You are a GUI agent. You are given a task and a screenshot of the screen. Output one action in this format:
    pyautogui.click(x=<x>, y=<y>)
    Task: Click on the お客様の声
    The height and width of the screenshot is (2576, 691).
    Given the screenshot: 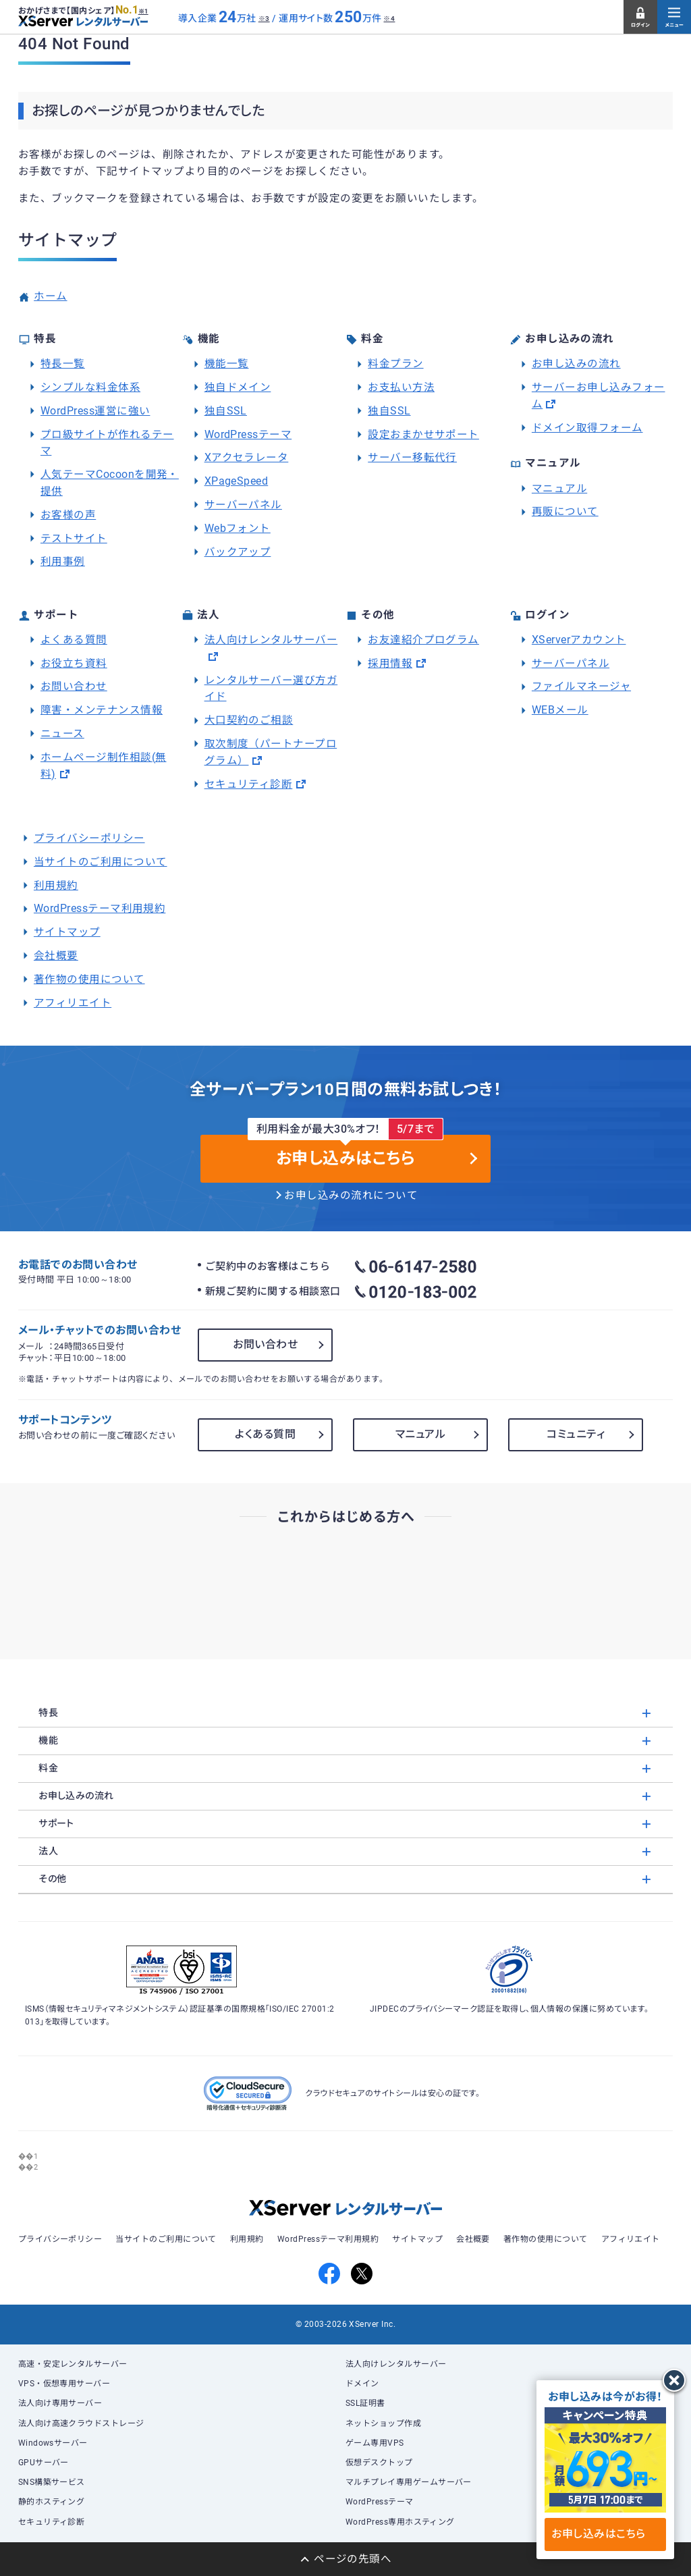 What is the action you would take?
    pyautogui.click(x=68, y=515)
    